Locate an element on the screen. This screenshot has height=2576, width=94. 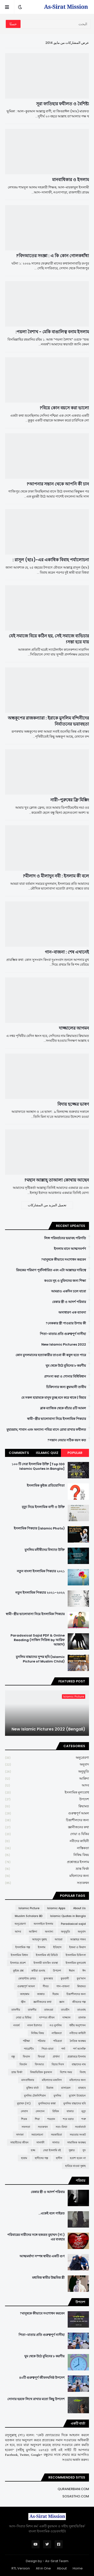
শিয়া is located at coordinates (37, 2119).